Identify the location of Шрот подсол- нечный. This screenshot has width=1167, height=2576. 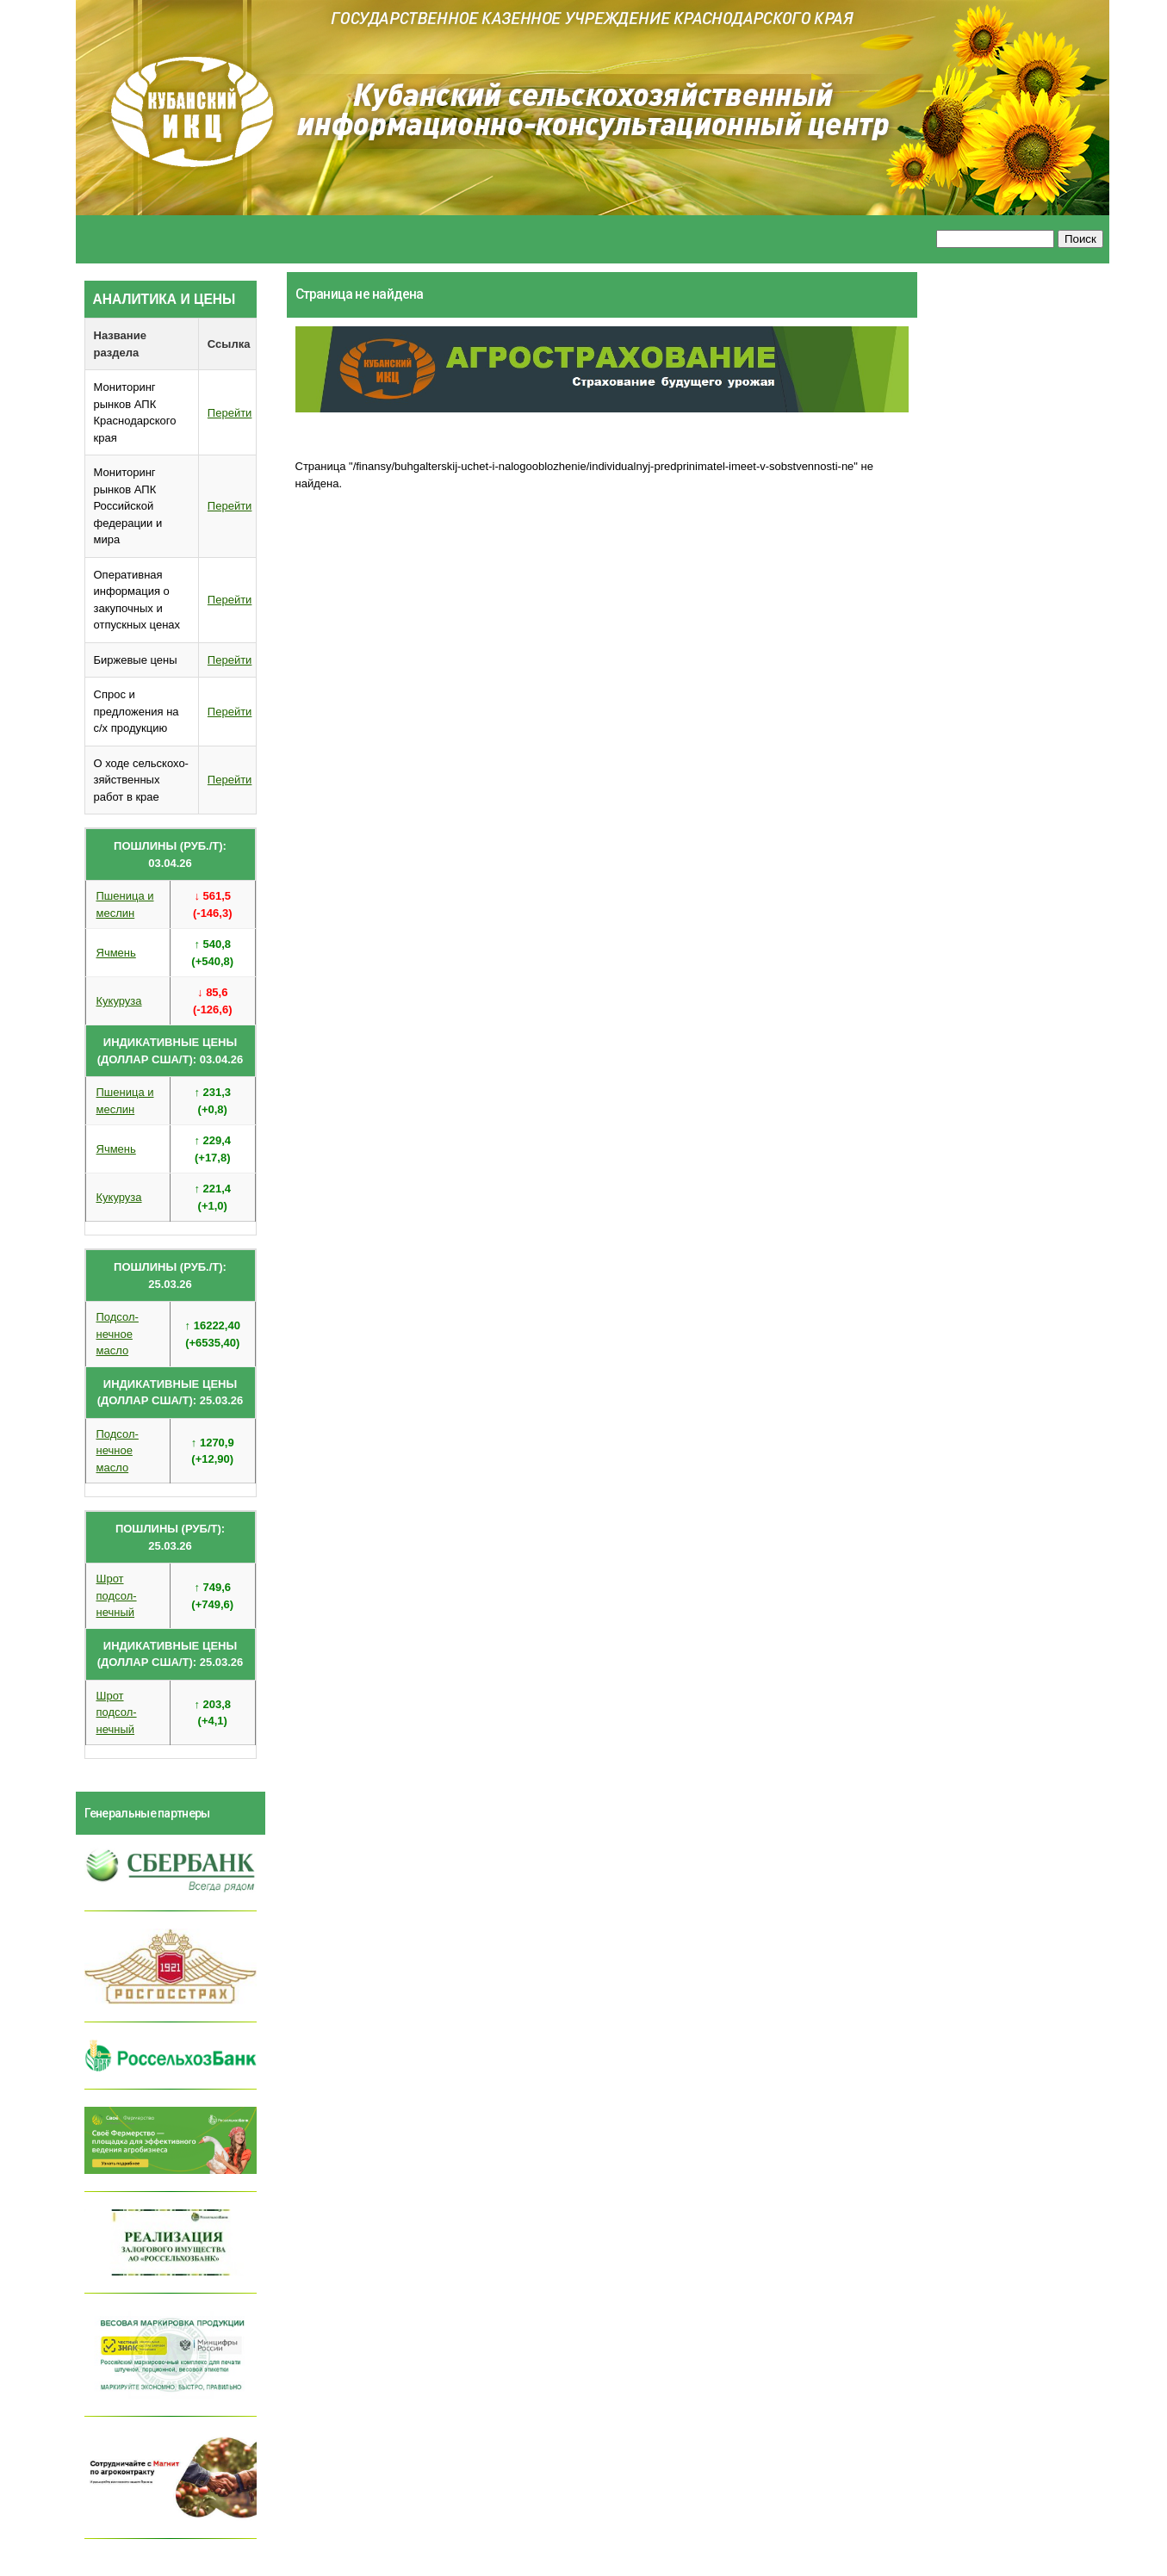
(116, 1595).